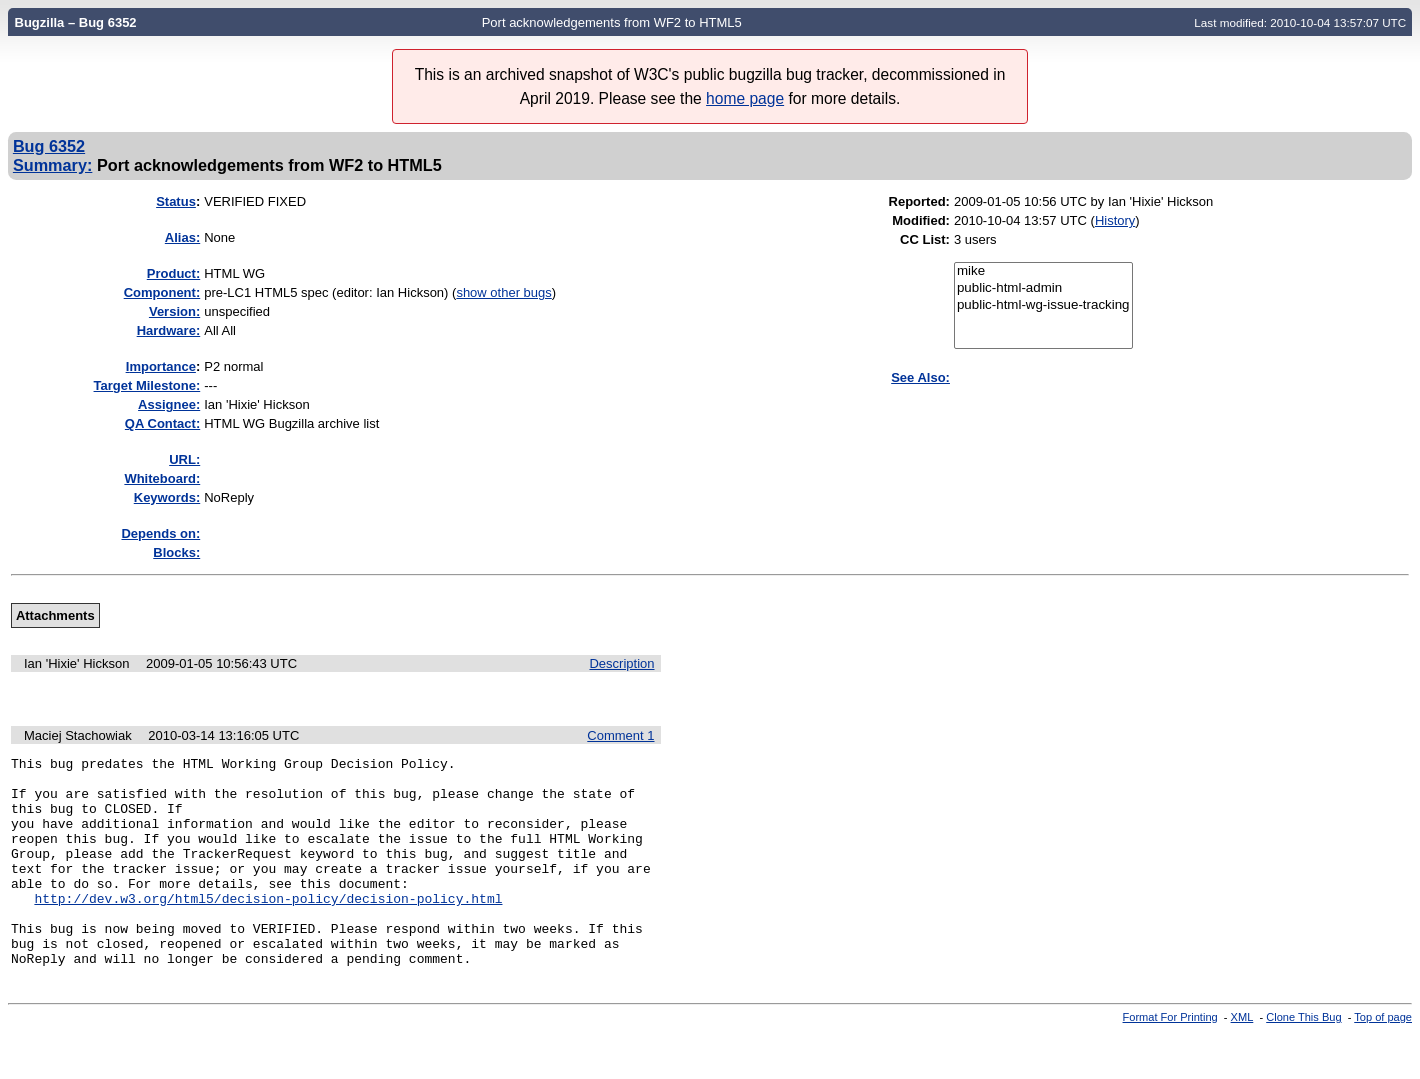 The image size is (1420, 1079). What do you see at coordinates (503, 292) in the screenshot?
I see `show other bugs` at bounding box center [503, 292].